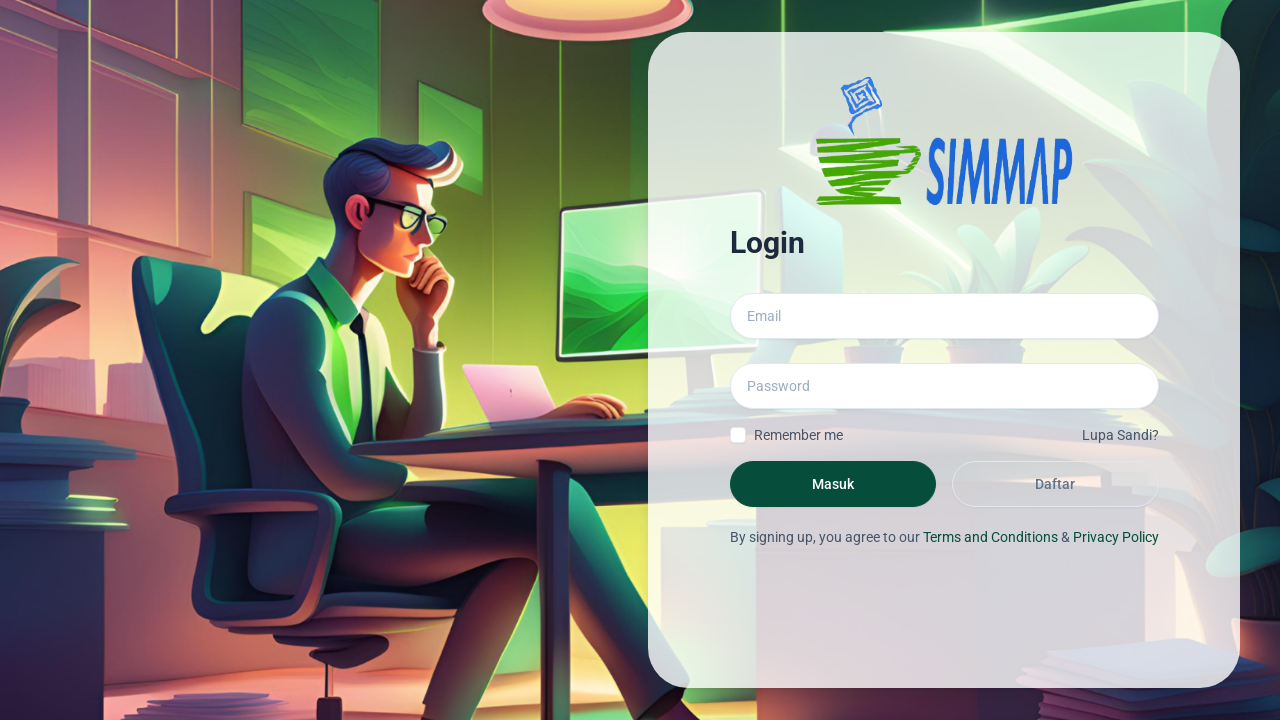  I want to click on Privacy Policy, so click(1116, 537).